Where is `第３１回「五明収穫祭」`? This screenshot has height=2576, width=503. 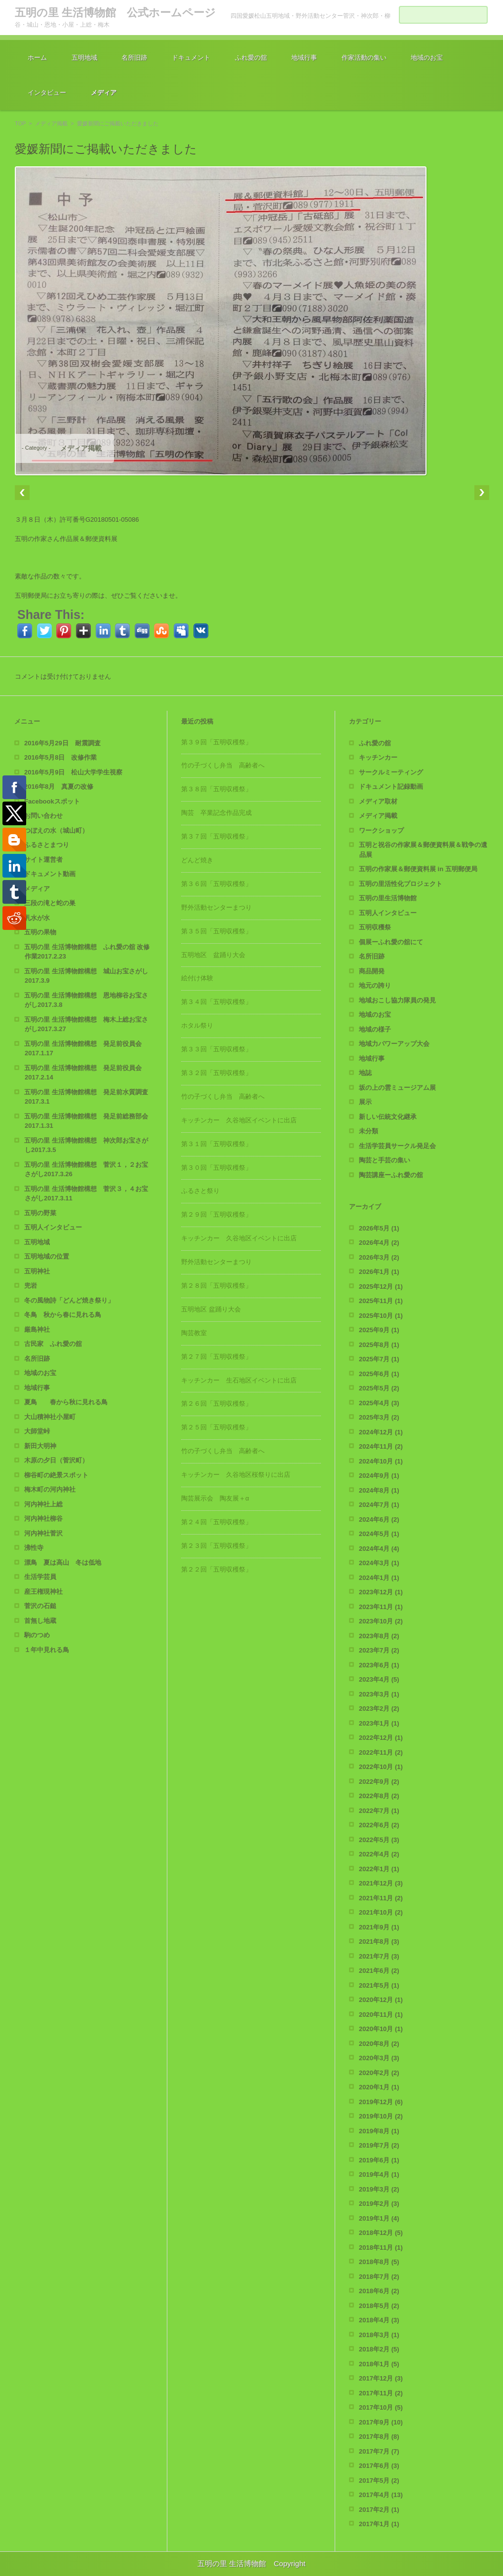
第３１回「五明収穫祭」 is located at coordinates (216, 1144).